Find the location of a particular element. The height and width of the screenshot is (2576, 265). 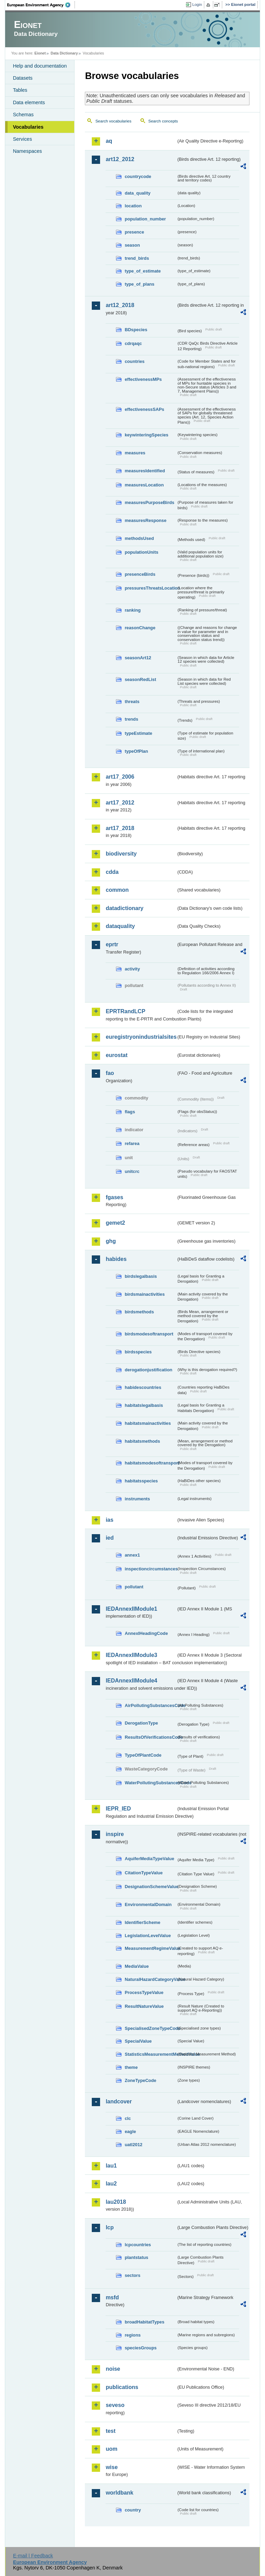

eurostat is located at coordinates (116, 1055).